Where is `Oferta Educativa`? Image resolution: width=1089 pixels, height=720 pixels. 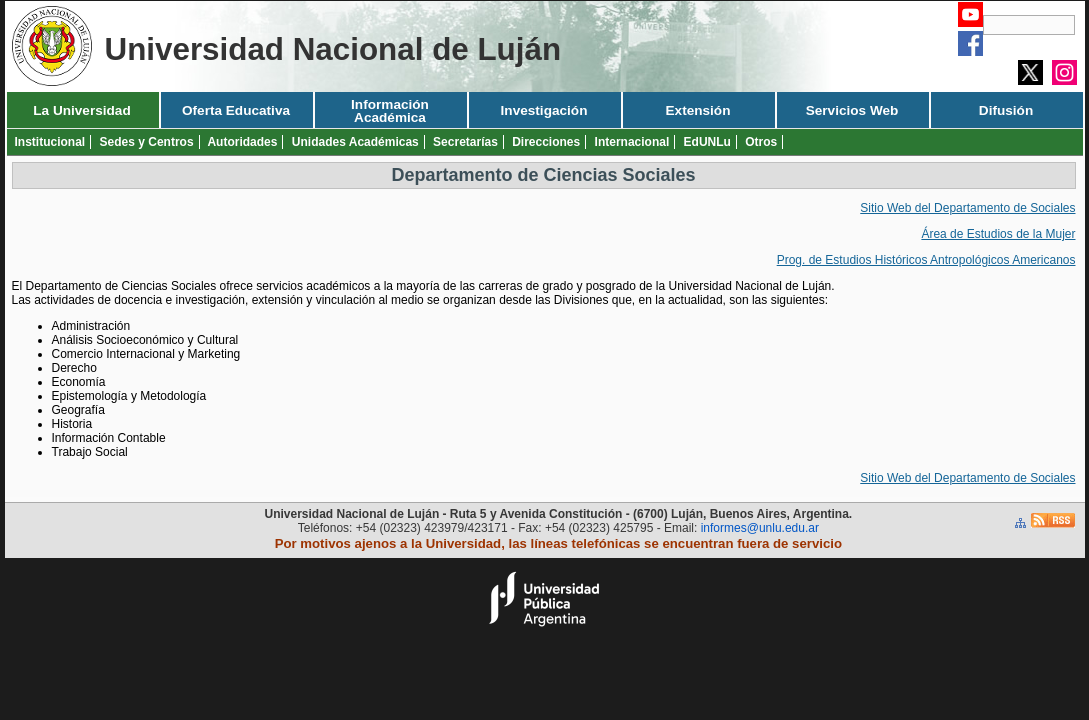 Oferta Educativa is located at coordinates (236, 110).